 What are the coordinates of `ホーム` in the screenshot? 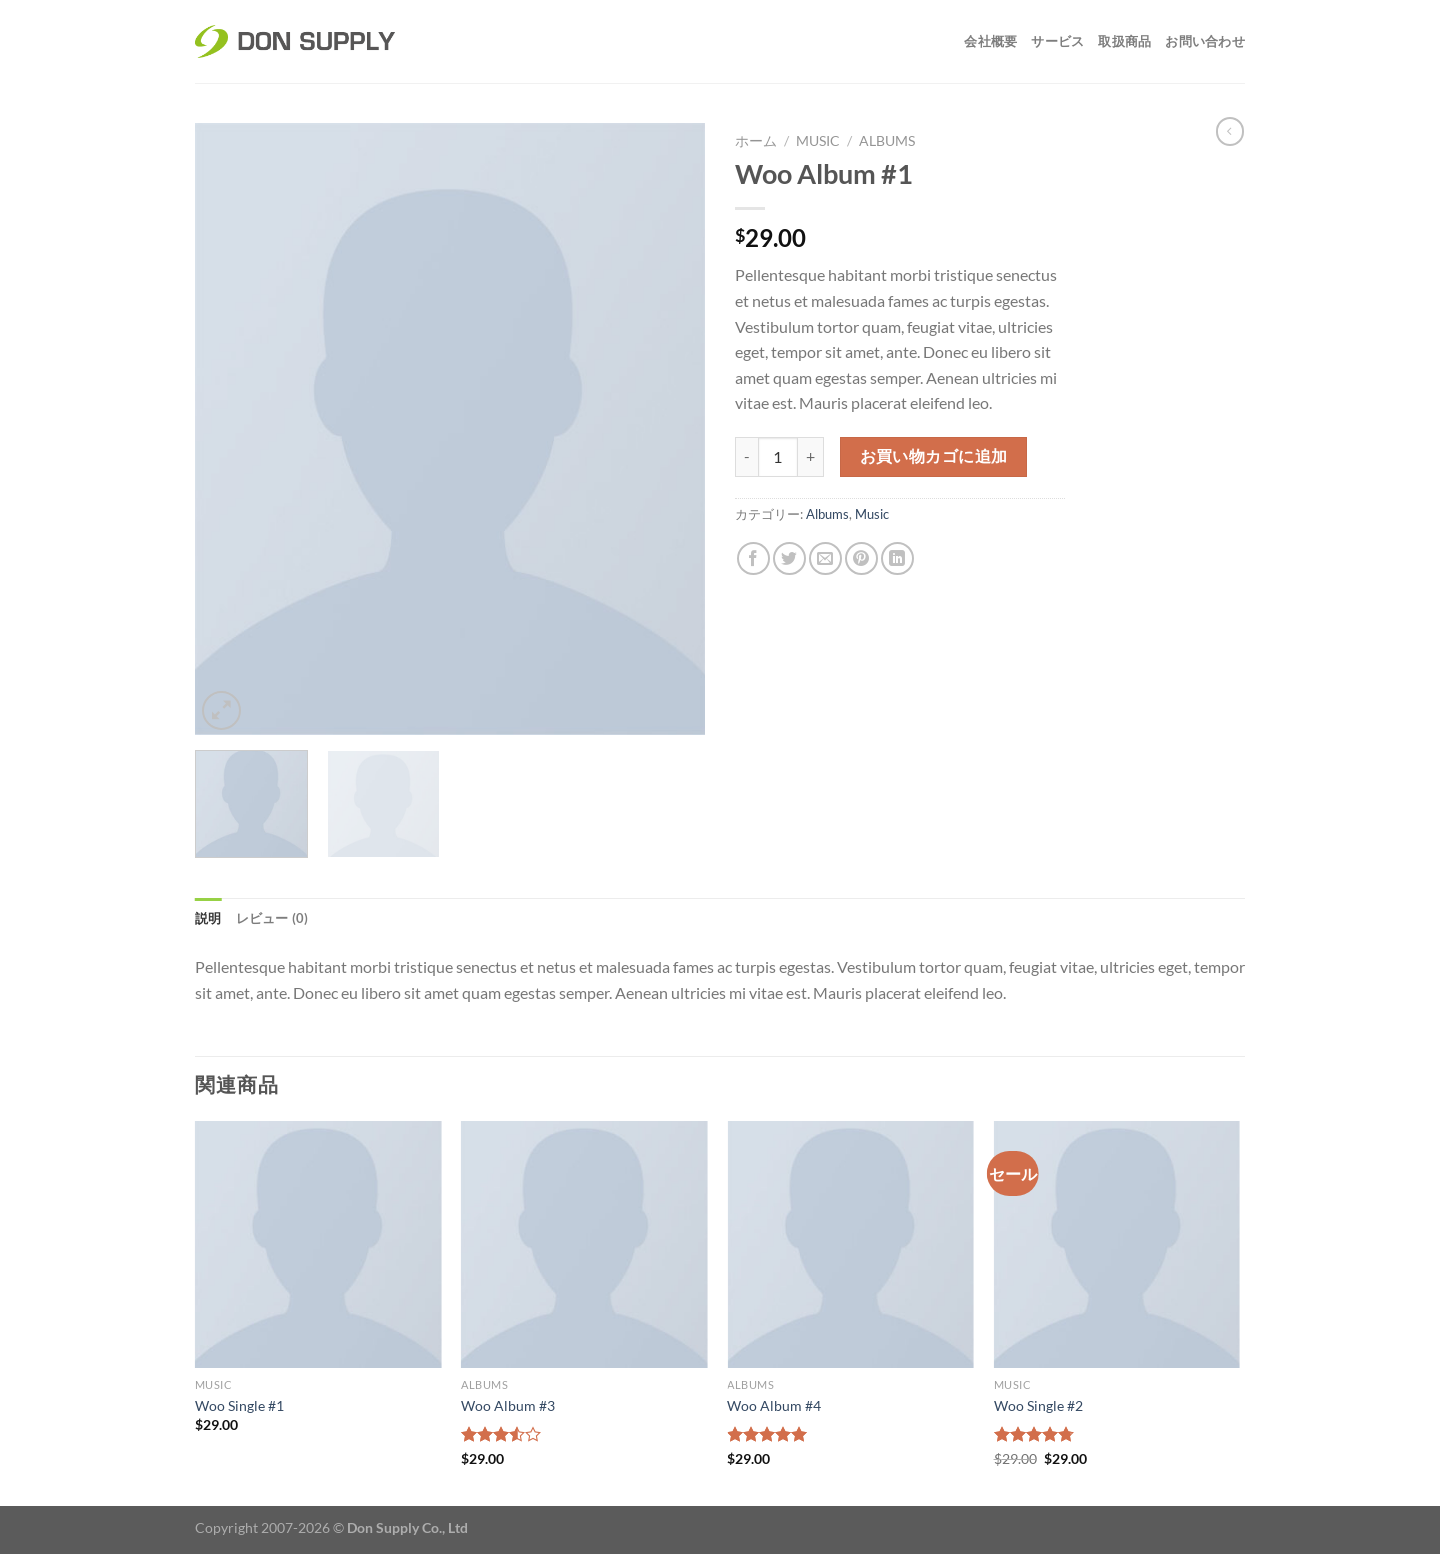 It's located at (756, 141).